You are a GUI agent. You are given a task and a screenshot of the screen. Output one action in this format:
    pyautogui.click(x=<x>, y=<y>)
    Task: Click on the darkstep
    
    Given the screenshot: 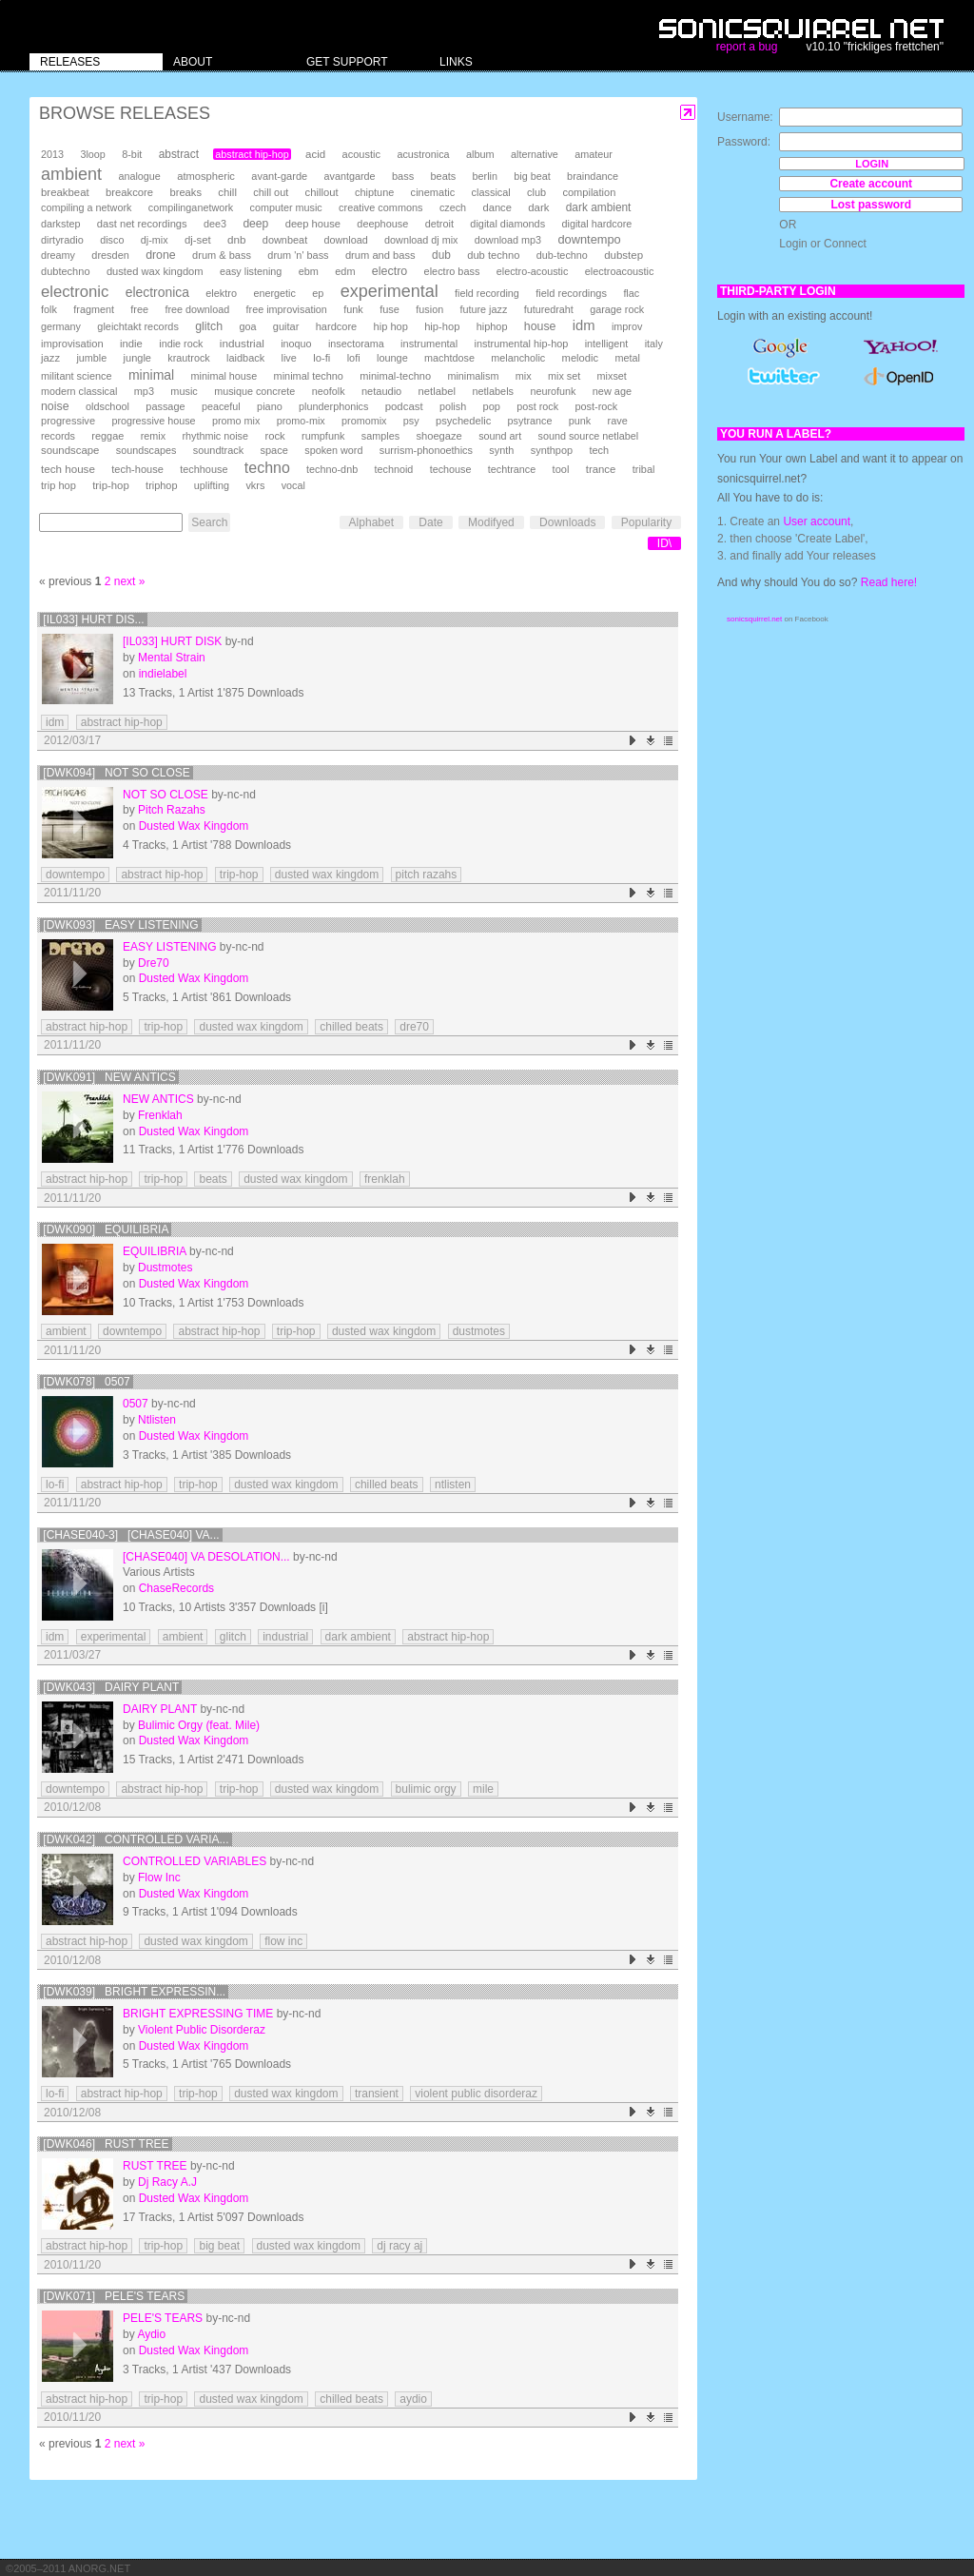 What is the action you would take?
    pyautogui.click(x=60, y=223)
    